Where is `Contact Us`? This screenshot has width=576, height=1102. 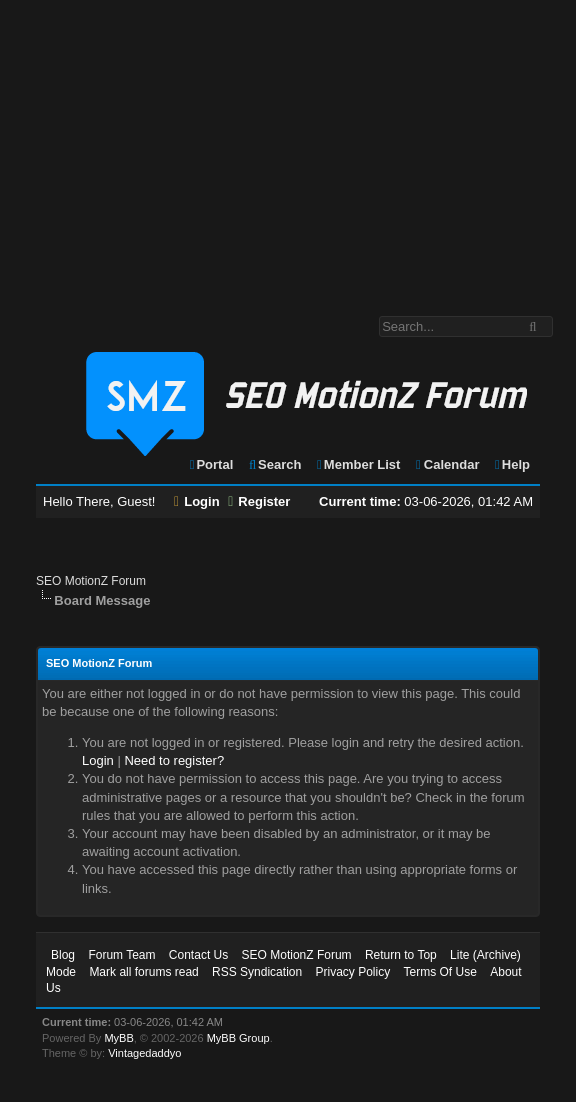
Contact Us is located at coordinates (198, 955).